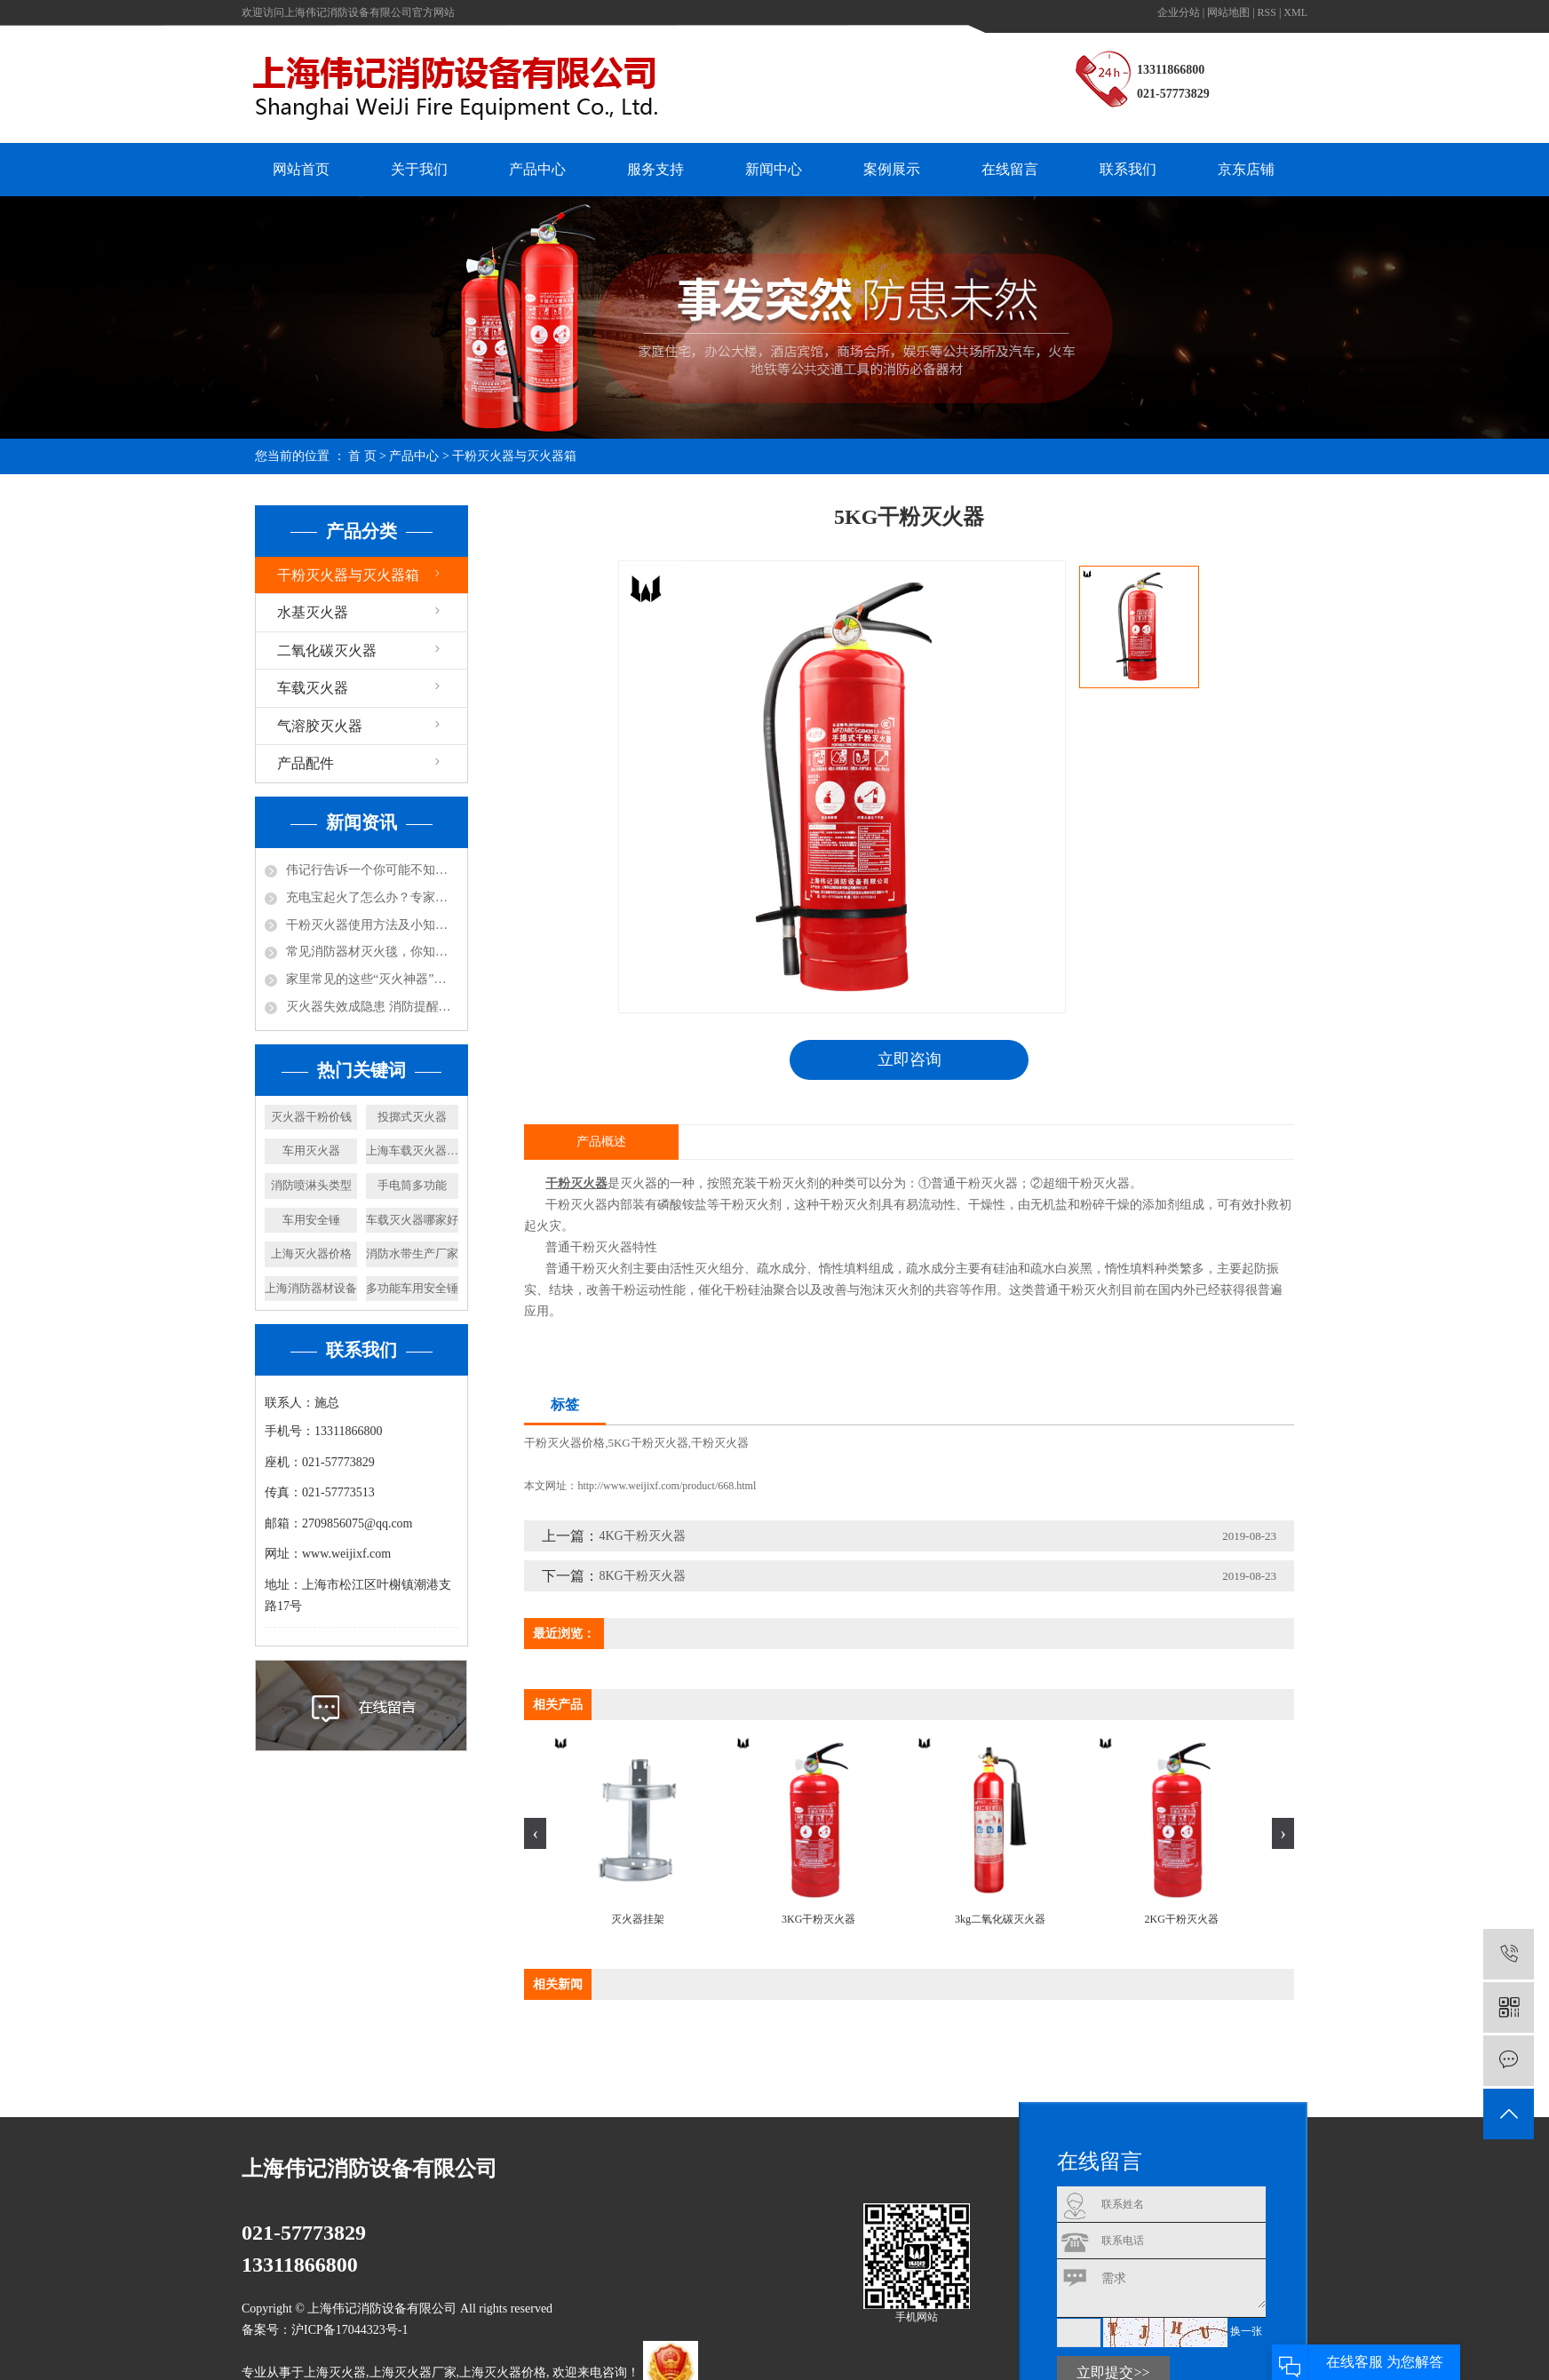 This screenshot has width=1549, height=2380. I want to click on 干粉灭火器, so click(720, 1442).